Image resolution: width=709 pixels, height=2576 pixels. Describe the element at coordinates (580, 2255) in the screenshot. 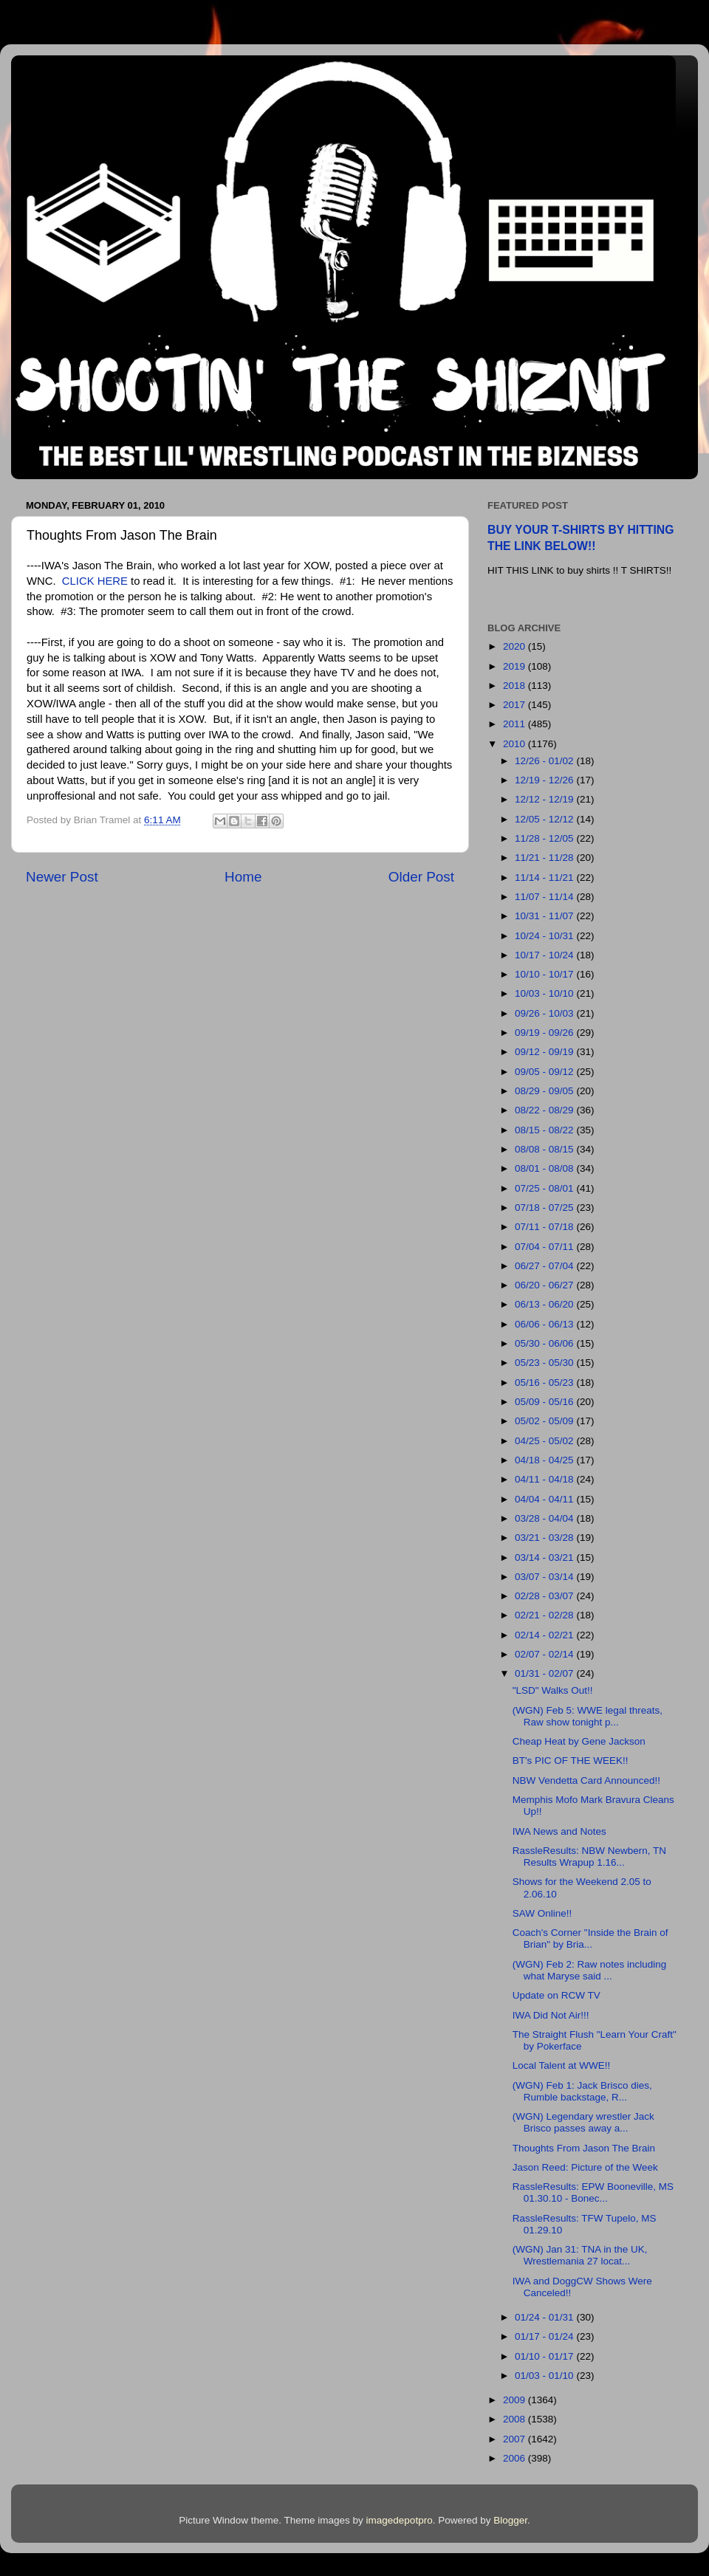

I see `(WGN) Jan 31: TNA in the UK, Wrestlemania 27 locat...` at that location.